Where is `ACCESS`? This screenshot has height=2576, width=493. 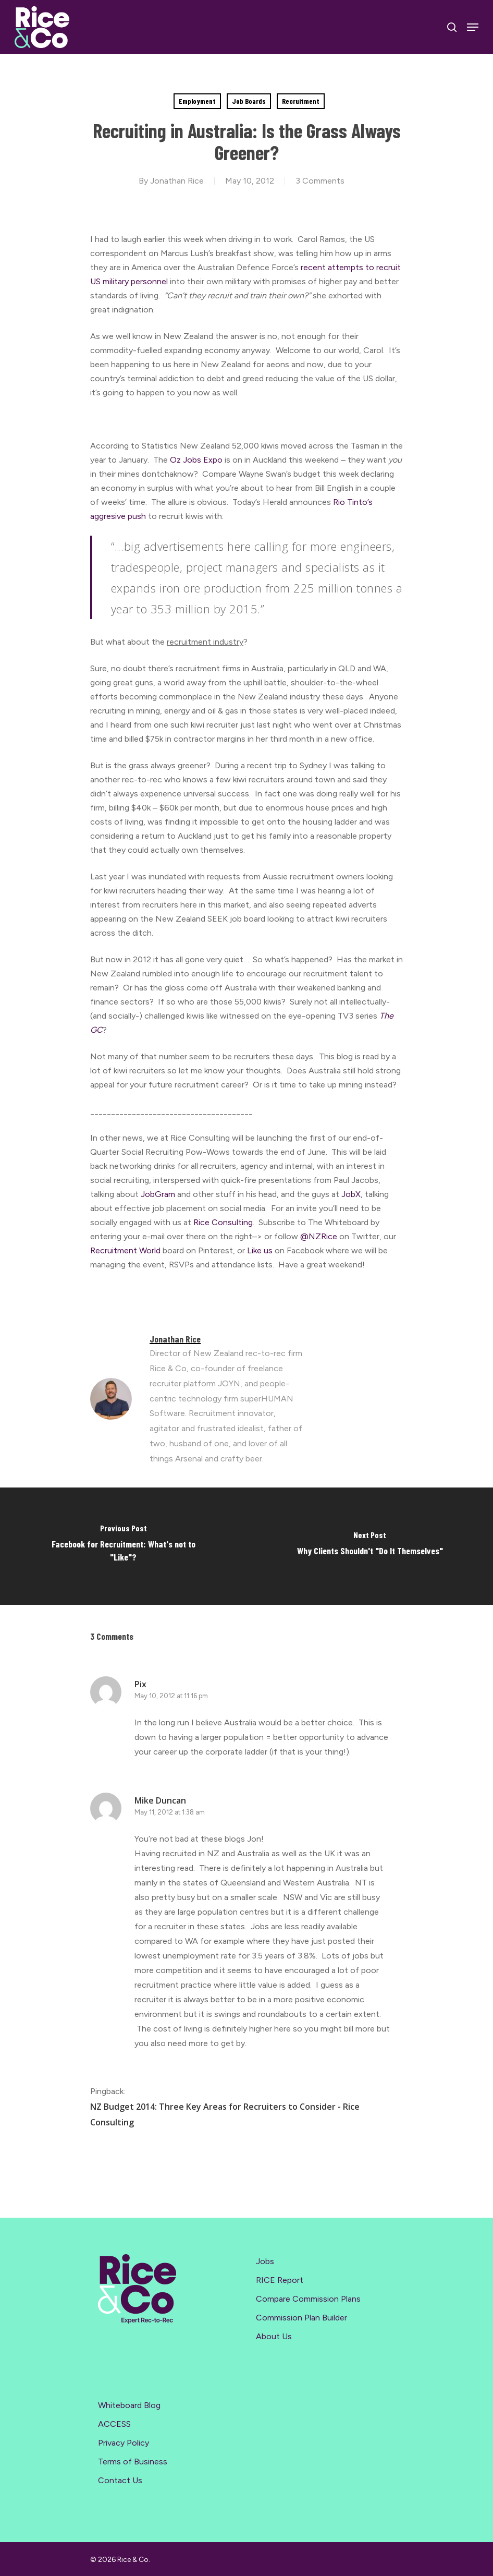 ACCESS is located at coordinates (114, 2424).